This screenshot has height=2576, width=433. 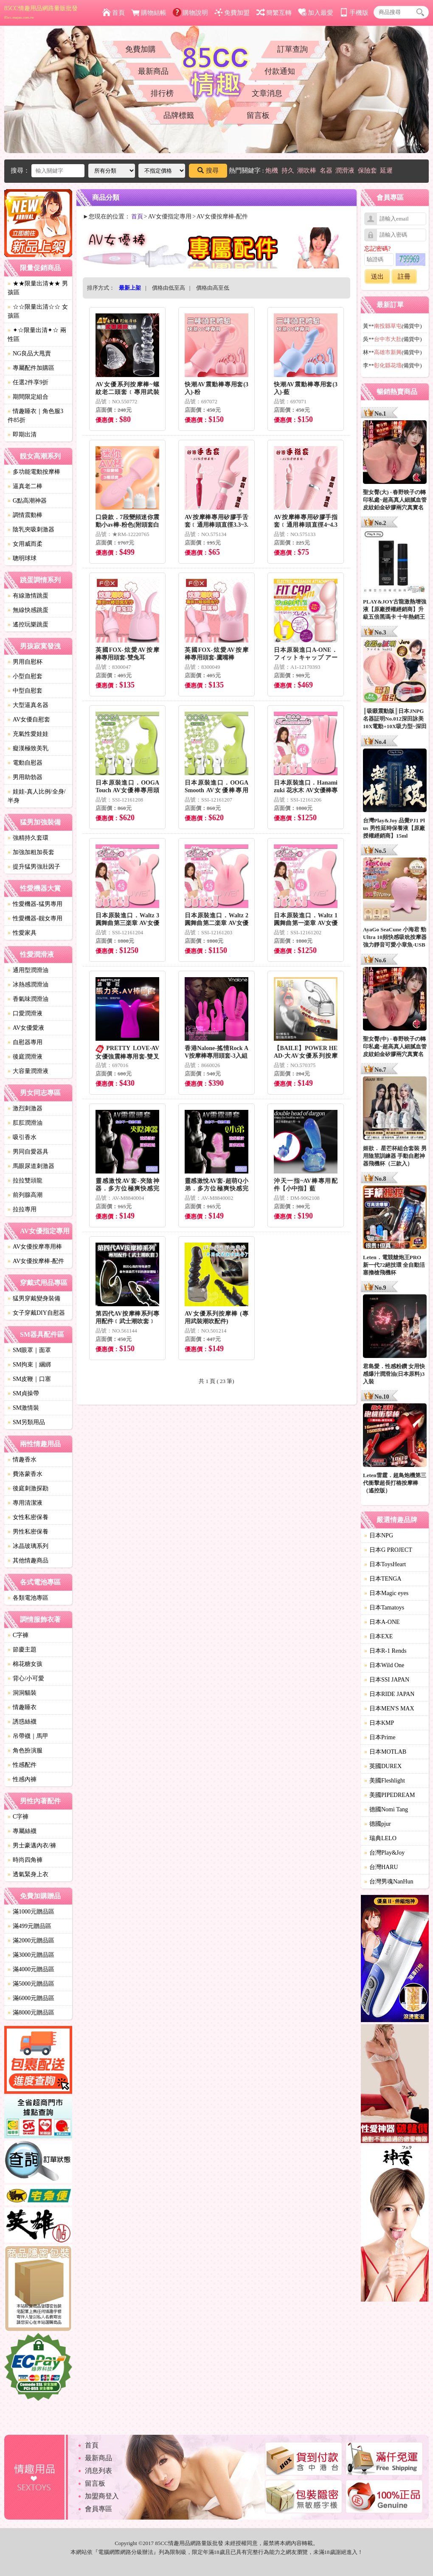 What do you see at coordinates (27, 500) in the screenshot?
I see `G點高潮神器` at bounding box center [27, 500].